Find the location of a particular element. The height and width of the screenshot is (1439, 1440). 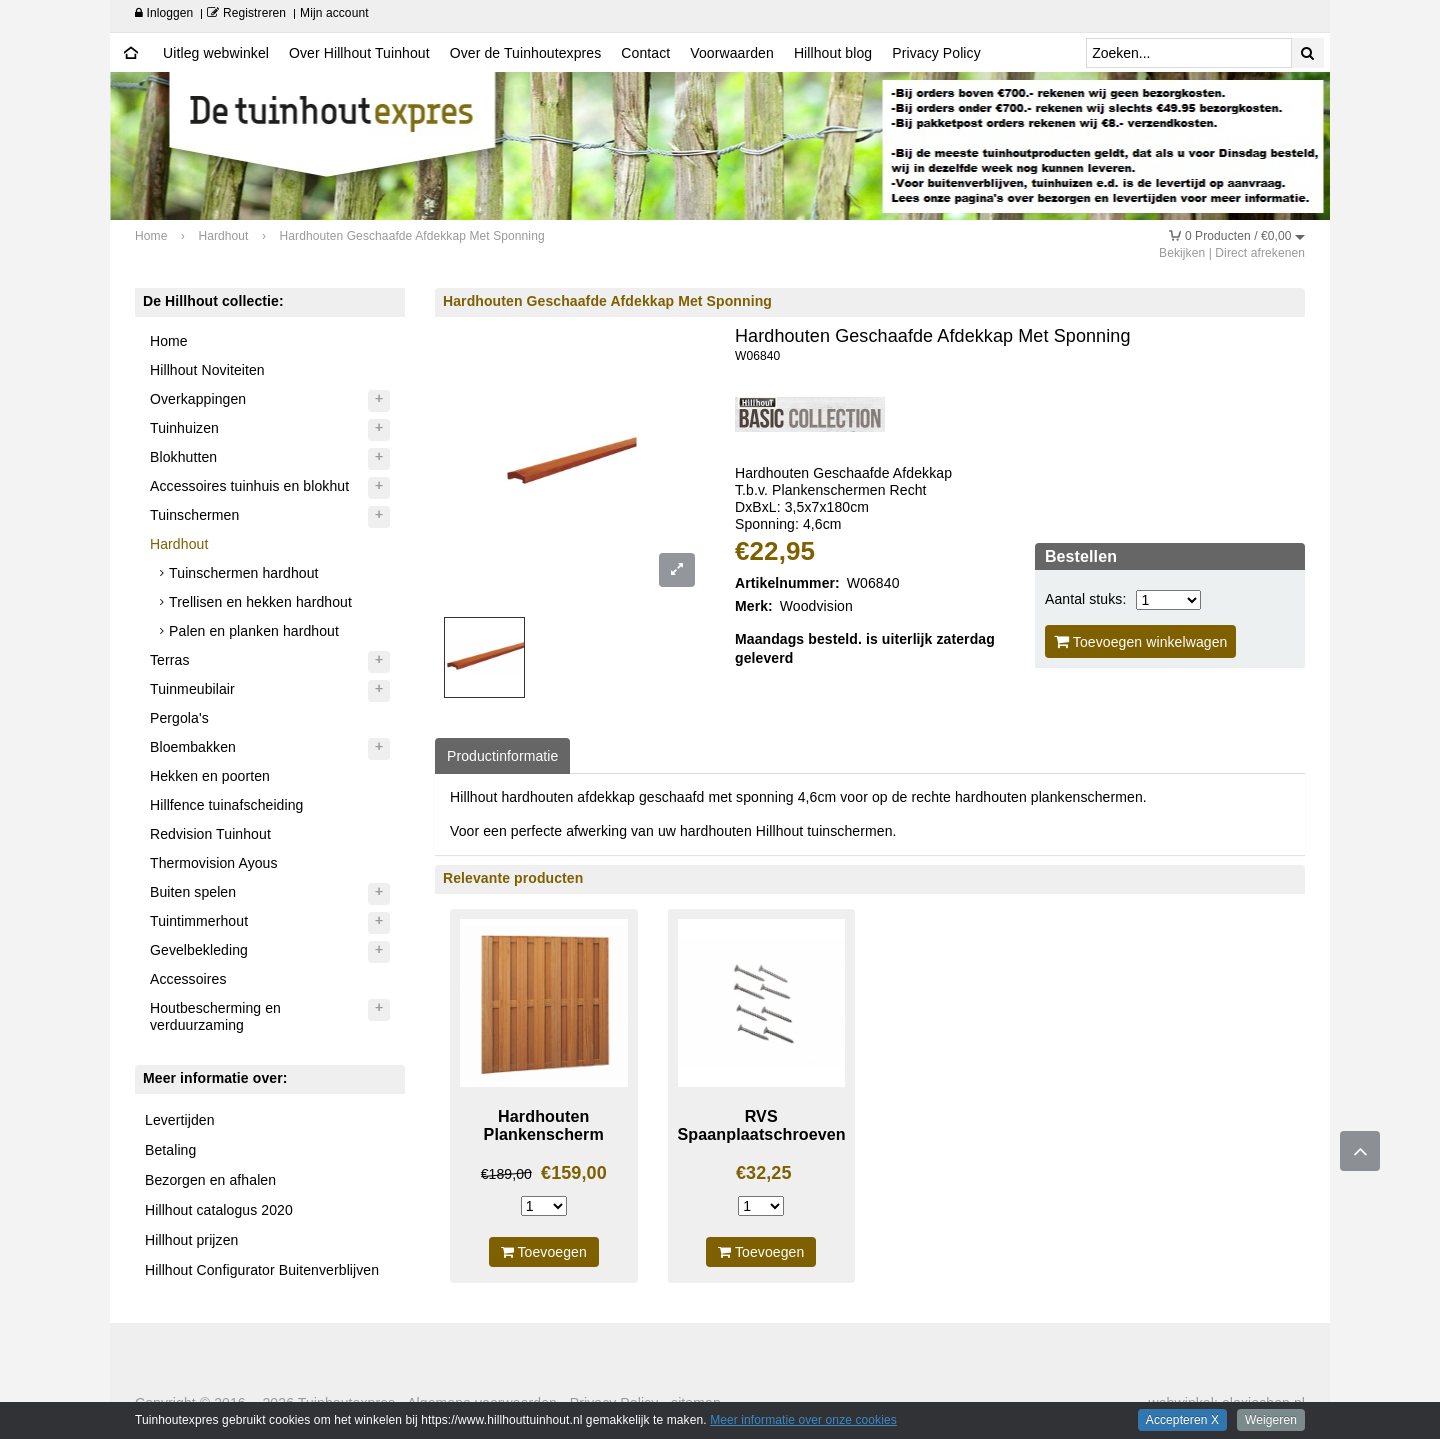

Bloembakken is located at coordinates (193, 747).